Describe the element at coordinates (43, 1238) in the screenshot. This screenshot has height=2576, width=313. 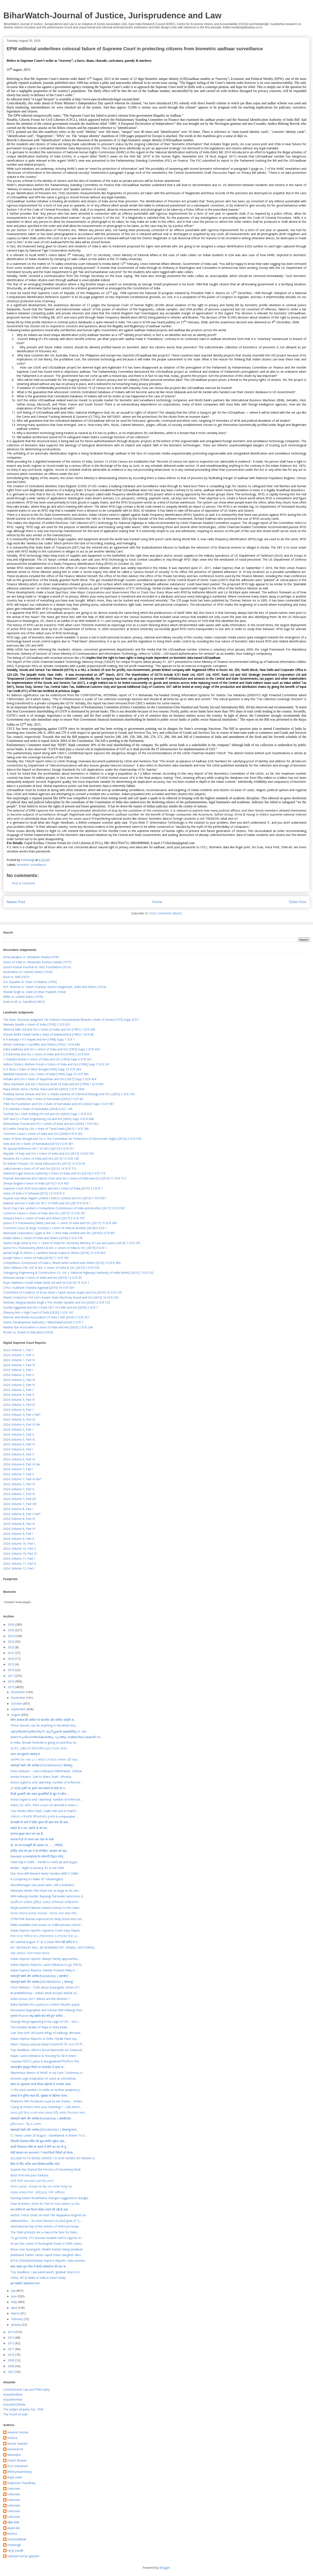
I see `Shakti Vahini v. Union of India and Others [2018] 3 SCR 770` at that location.